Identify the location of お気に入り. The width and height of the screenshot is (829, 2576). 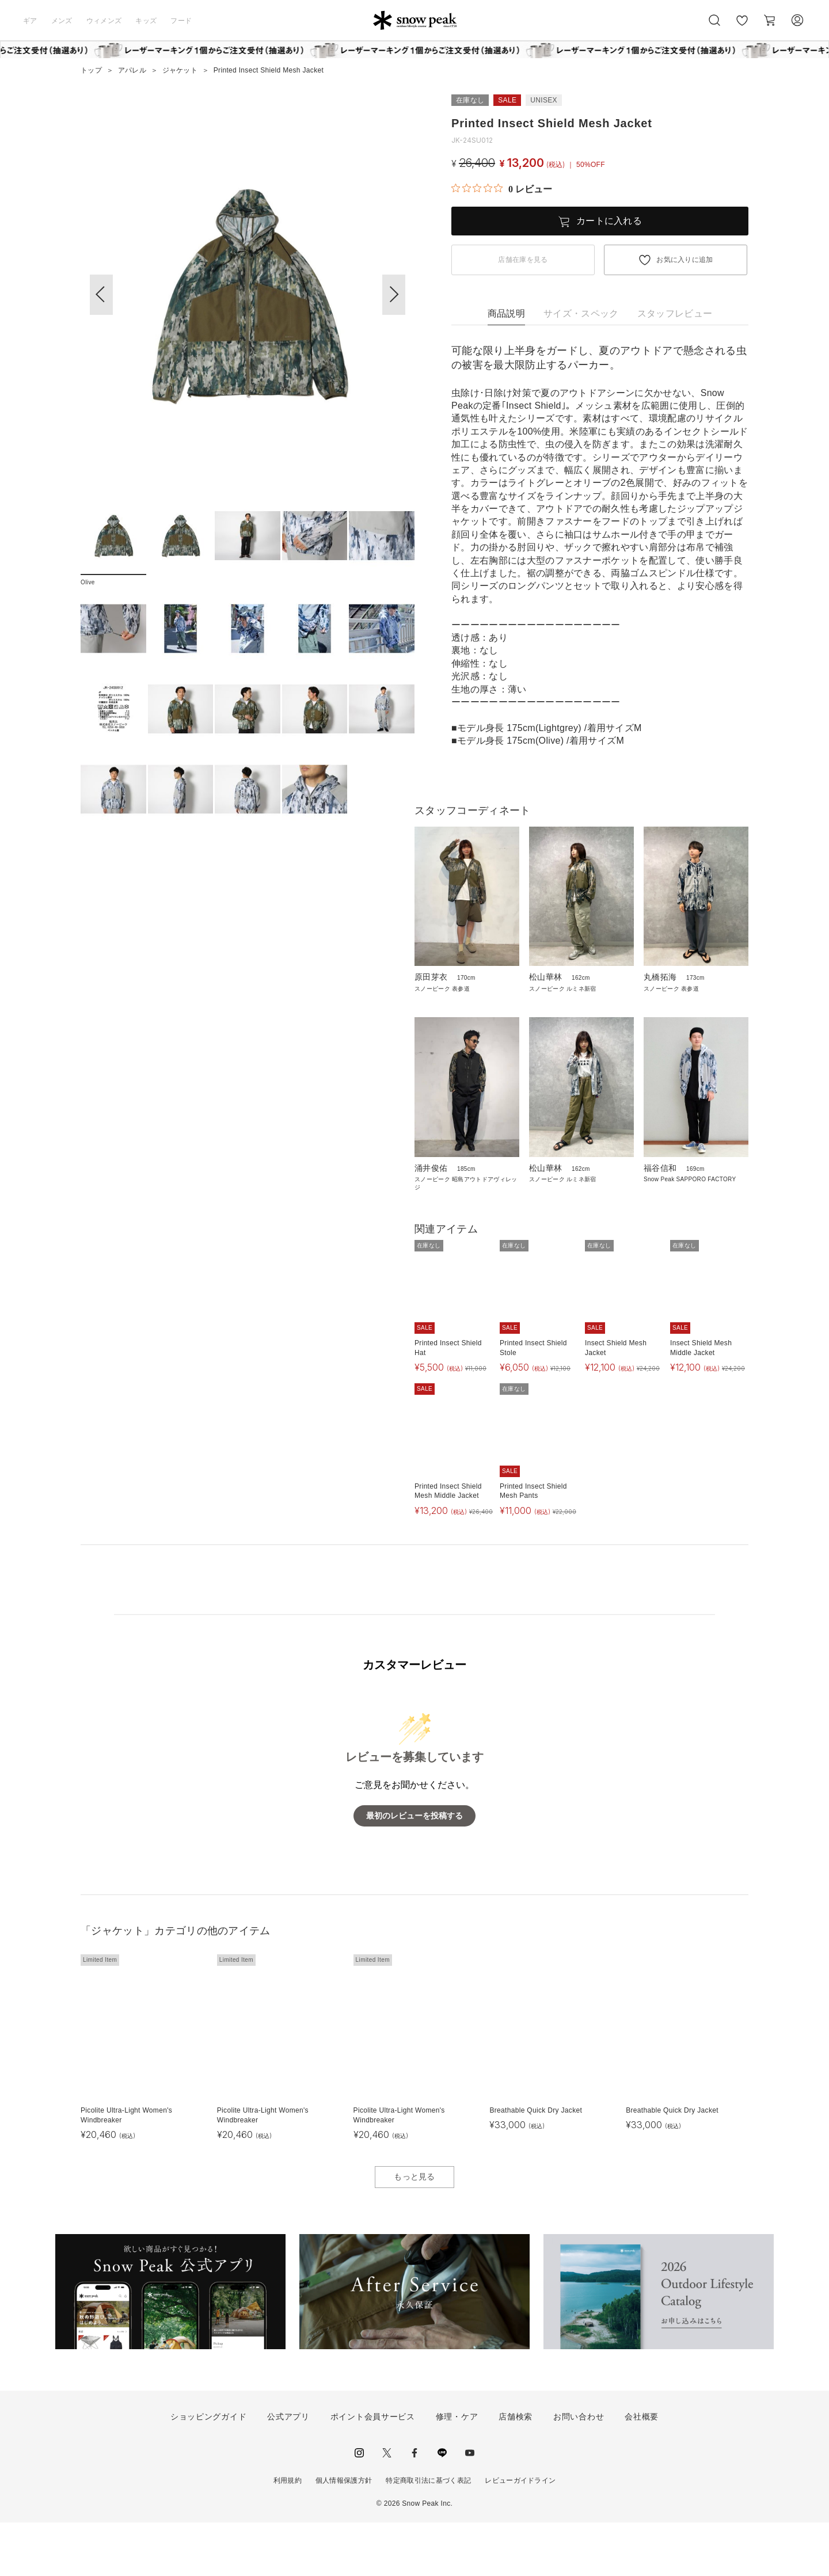
(742, 26).